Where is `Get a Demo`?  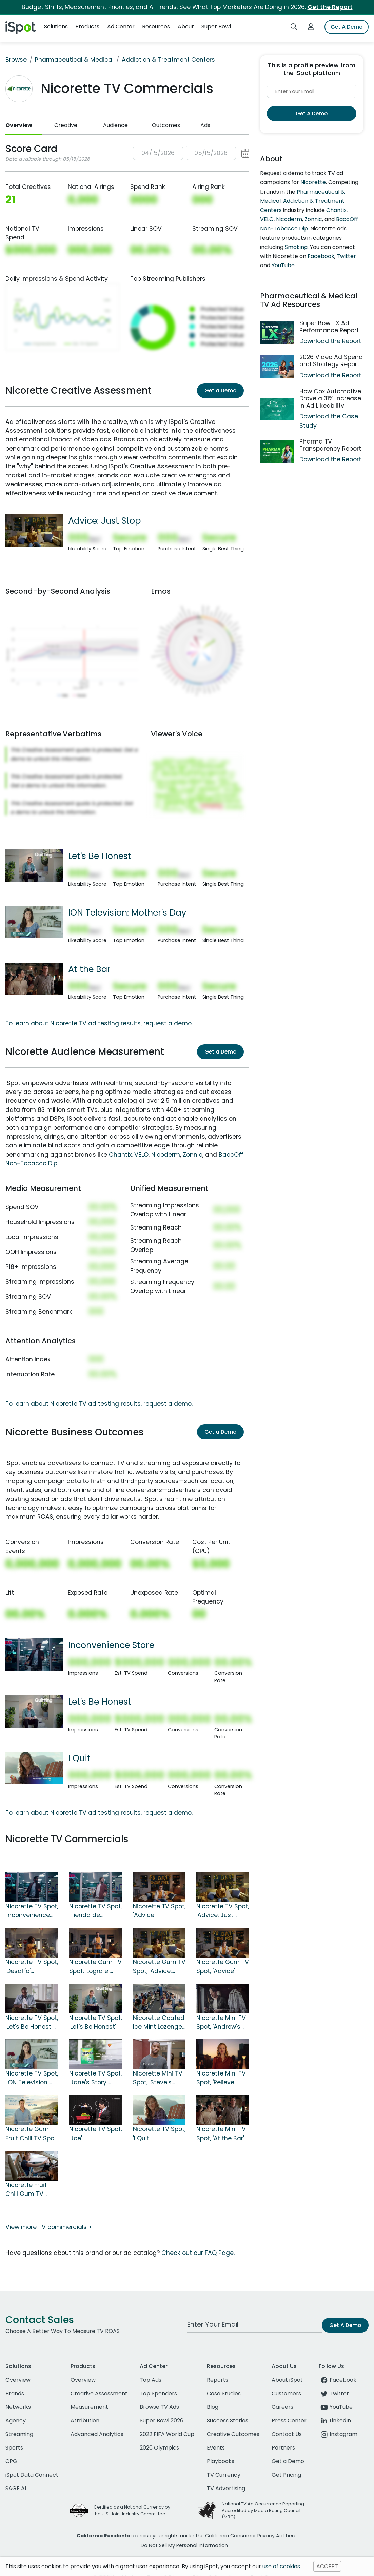
Get a Demo is located at coordinates (220, 390).